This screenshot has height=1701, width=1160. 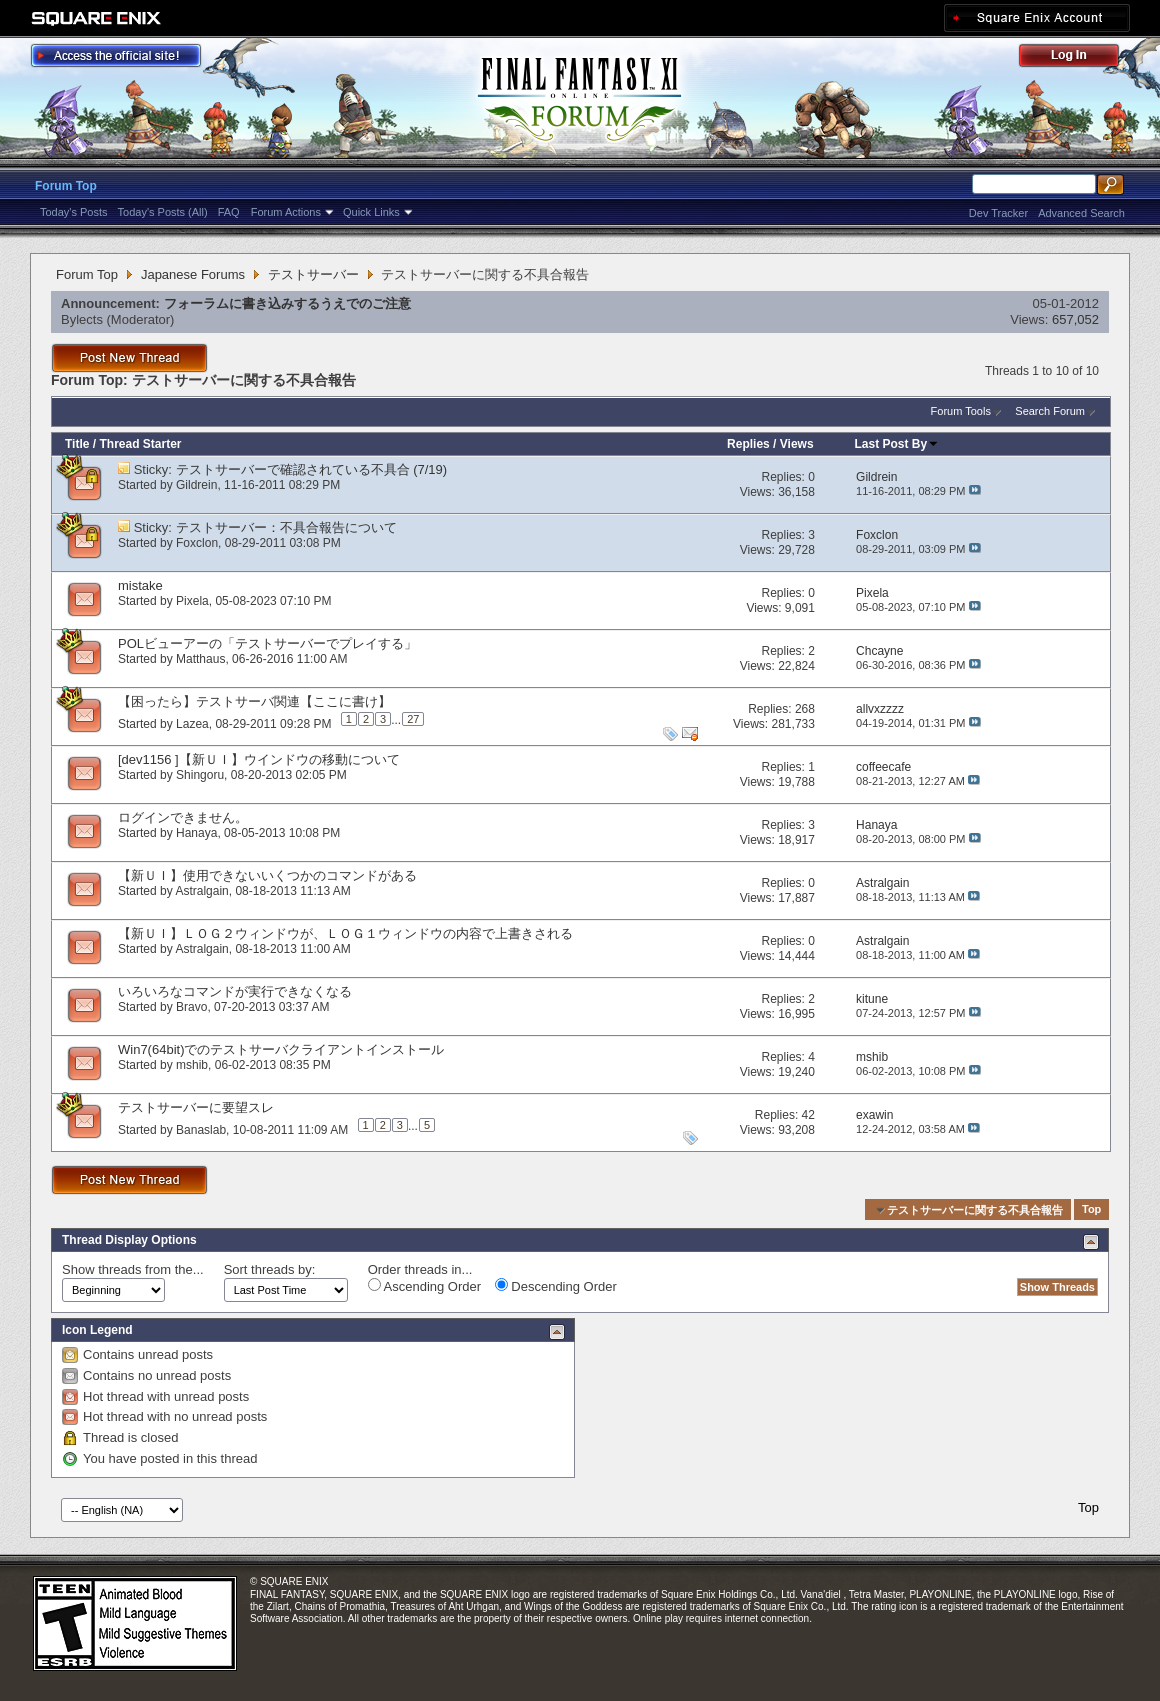 What do you see at coordinates (267, 875) in the screenshot?
I see `【新ＵＩ】使用できないいくつかのコマンドがある` at bounding box center [267, 875].